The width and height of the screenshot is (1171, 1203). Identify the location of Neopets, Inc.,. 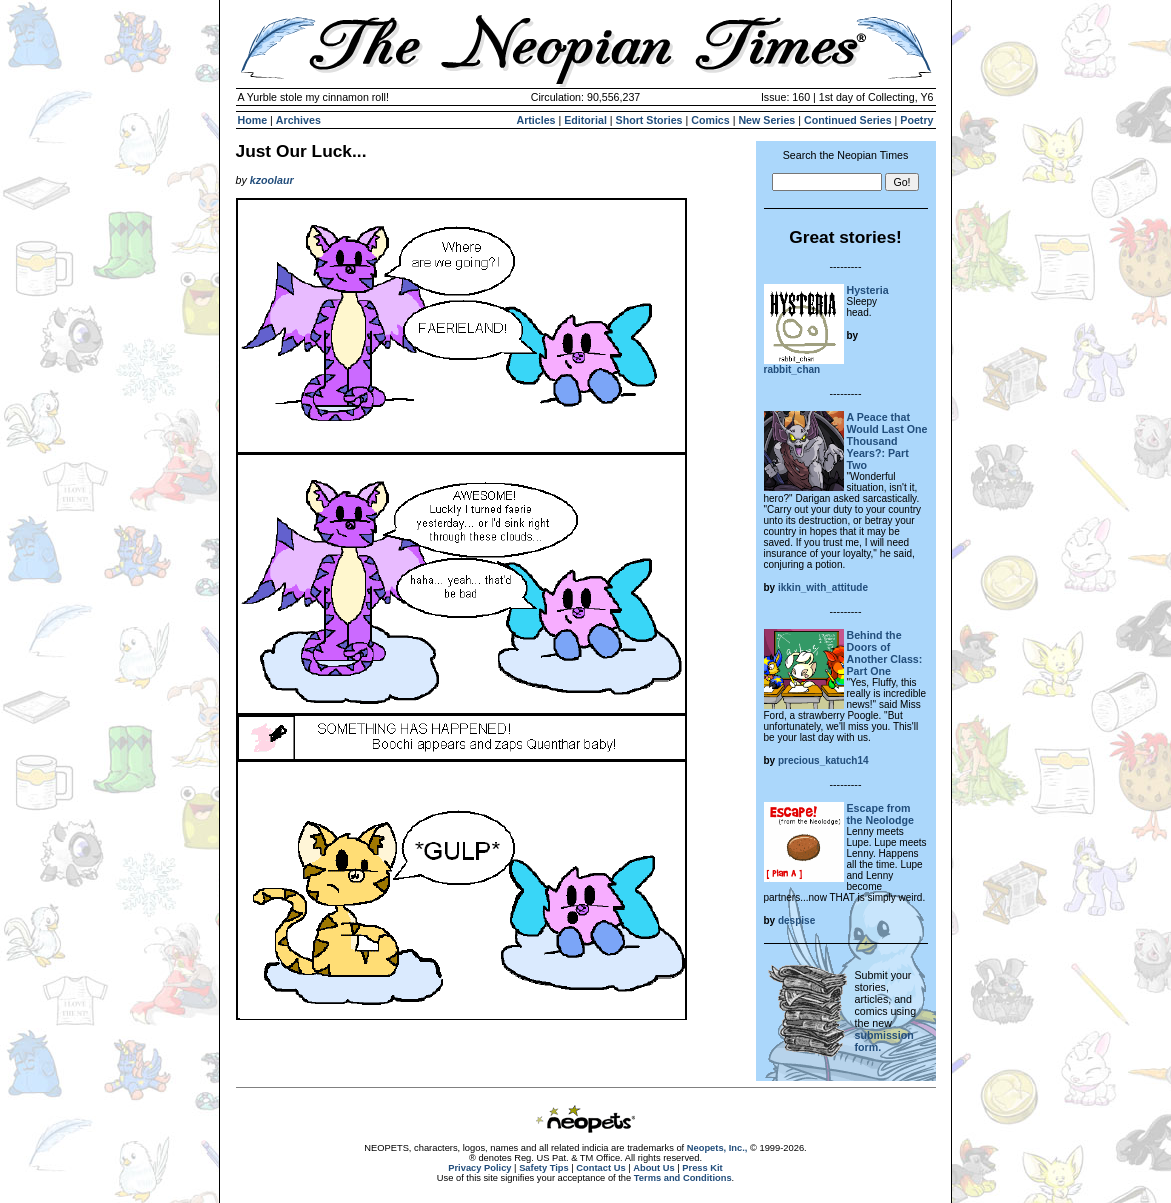
(717, 1148).